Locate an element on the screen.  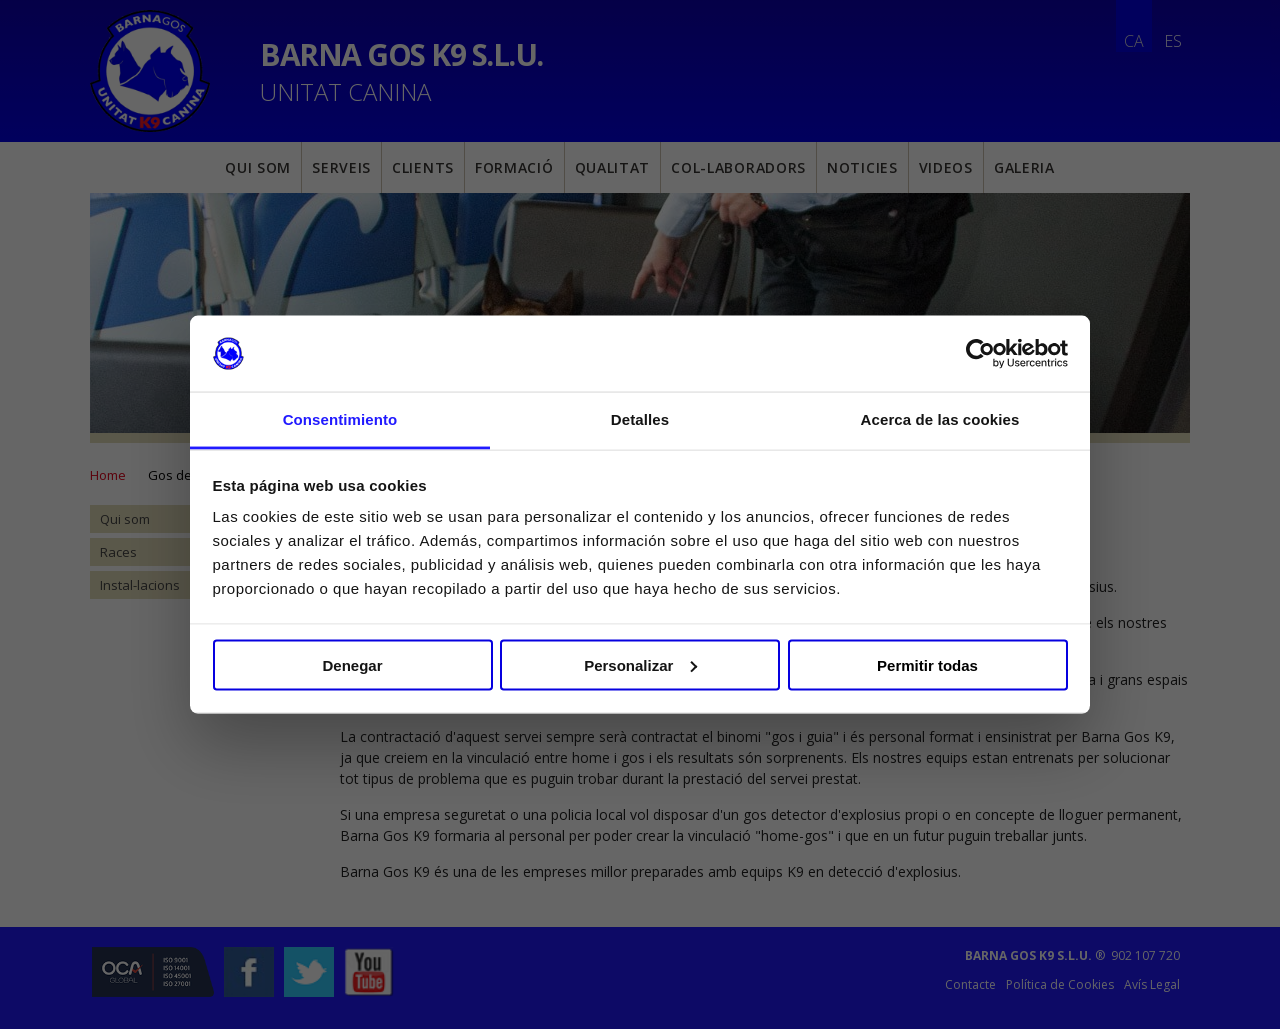
Acerca de las cookies [tab] is located at coordinates (940, 419).